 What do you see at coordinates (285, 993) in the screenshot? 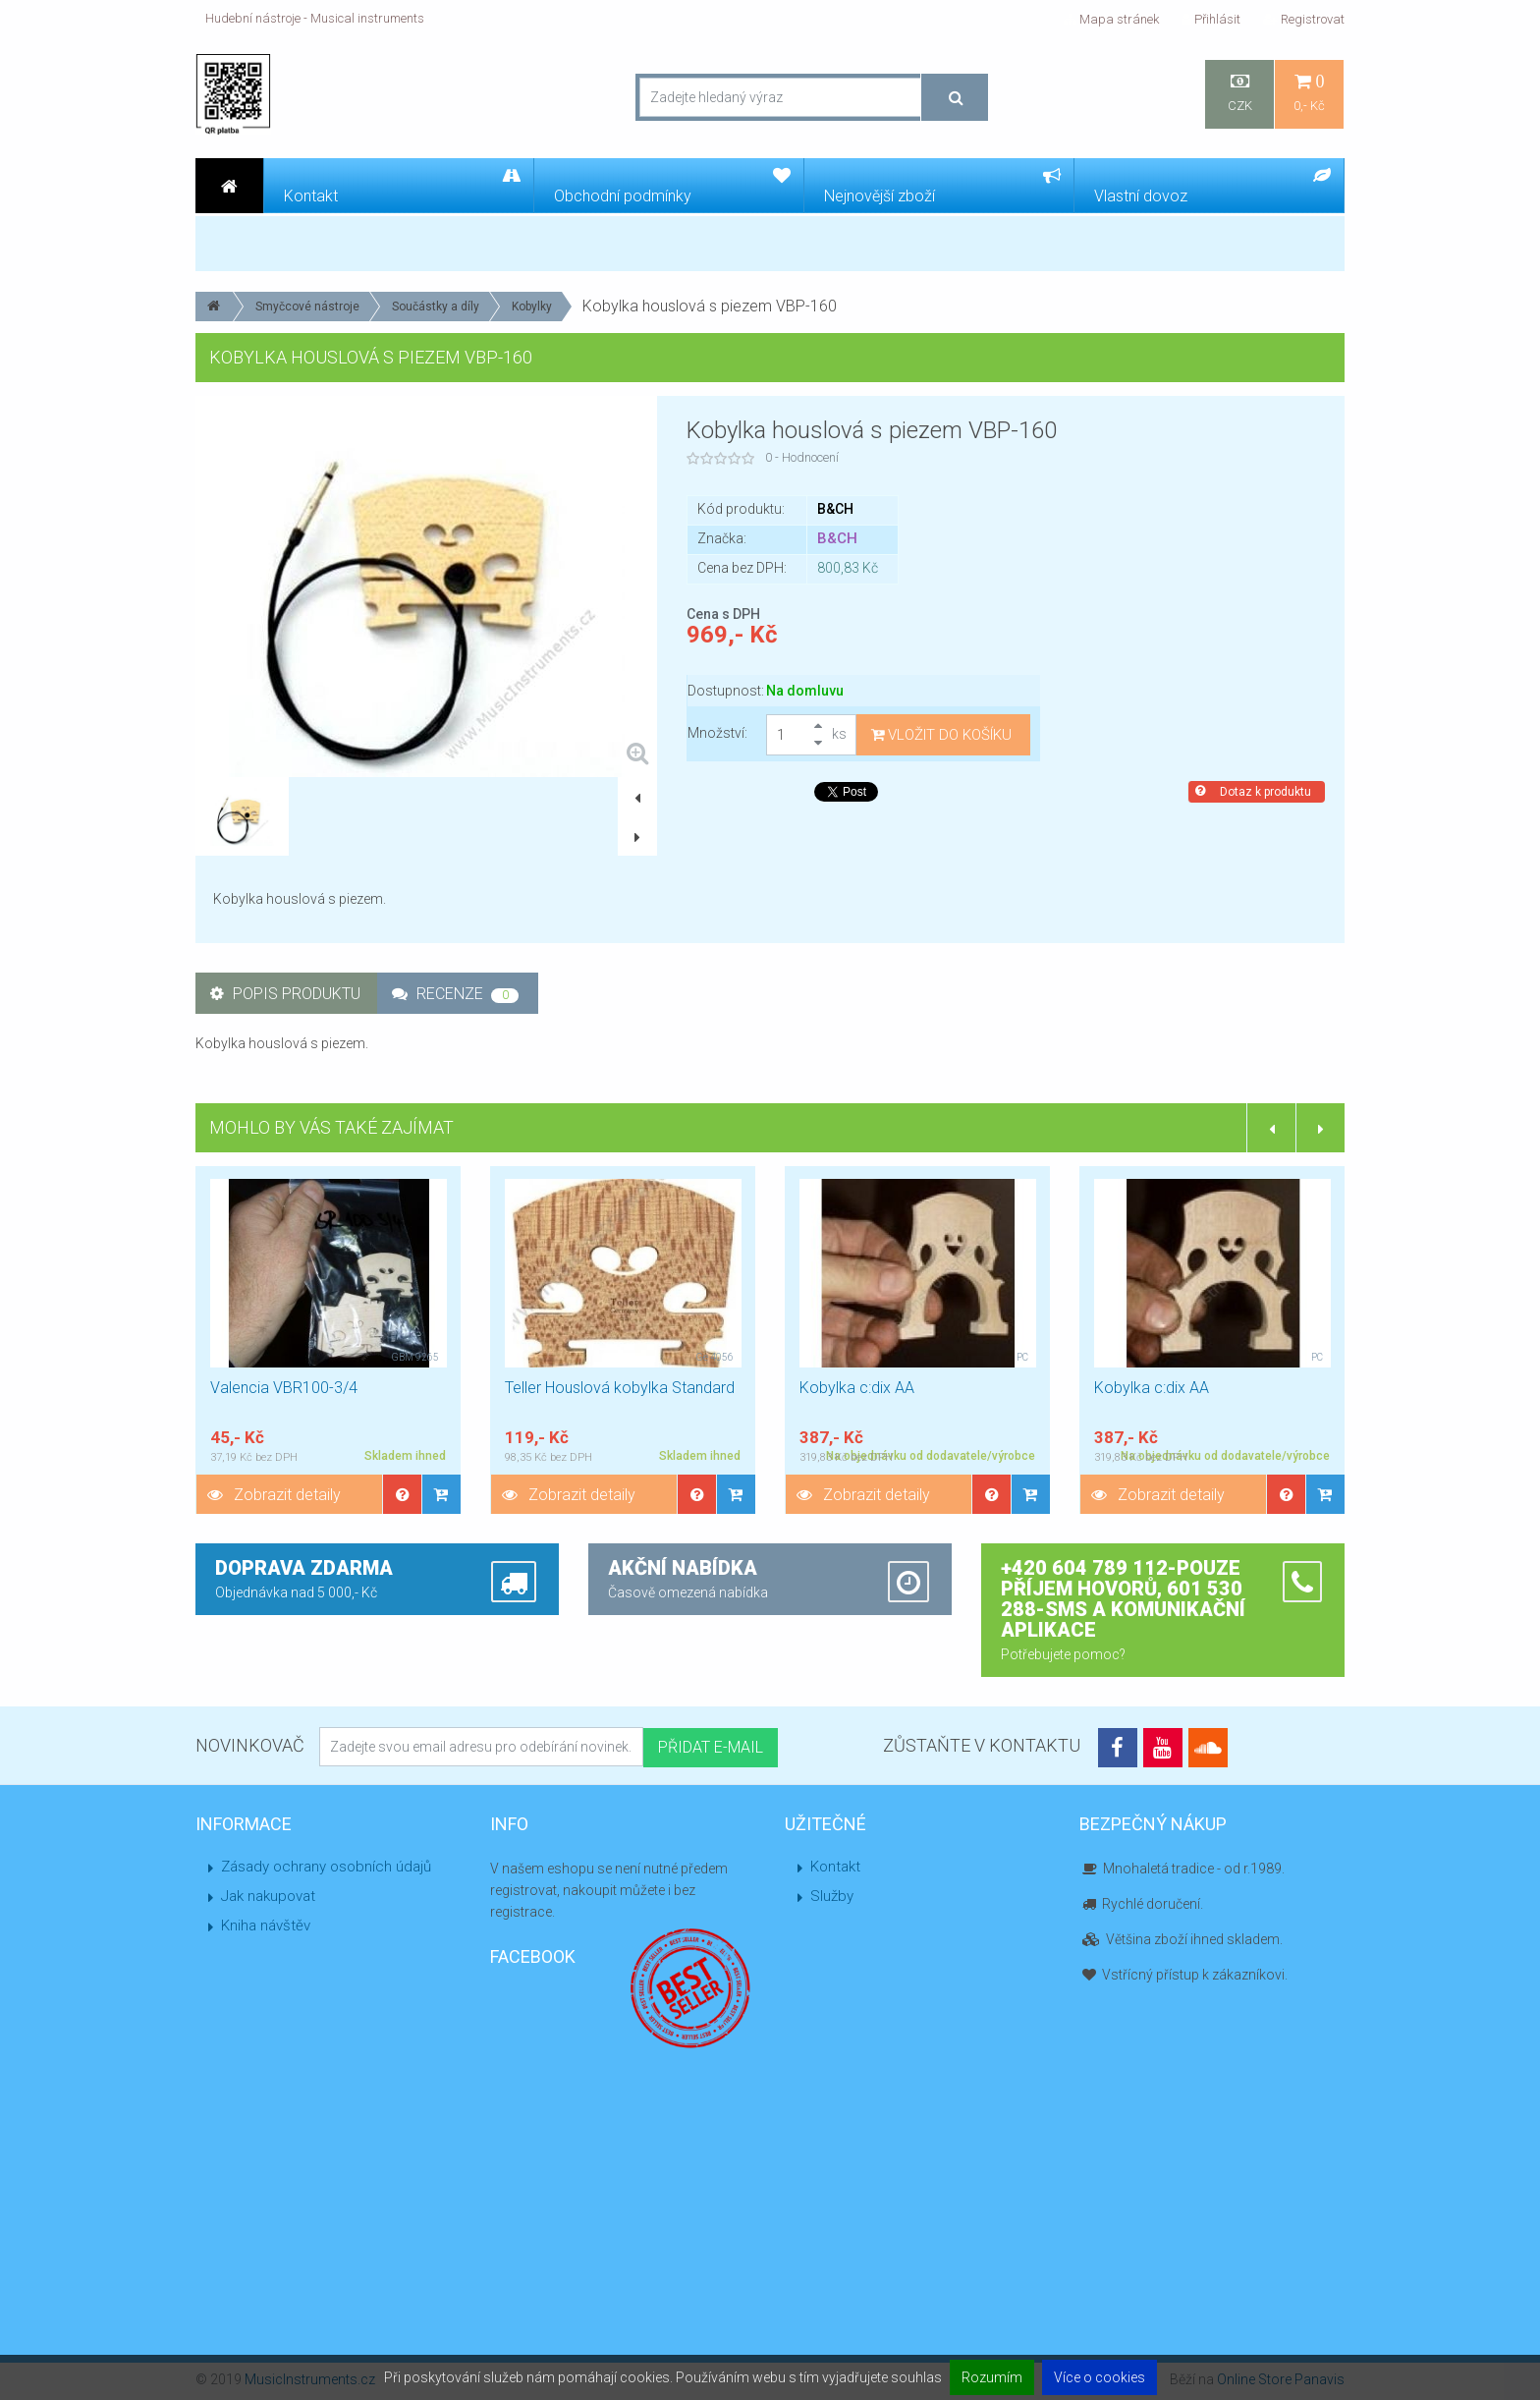
I see `Popis produktu` at bounding box center [285, 993].